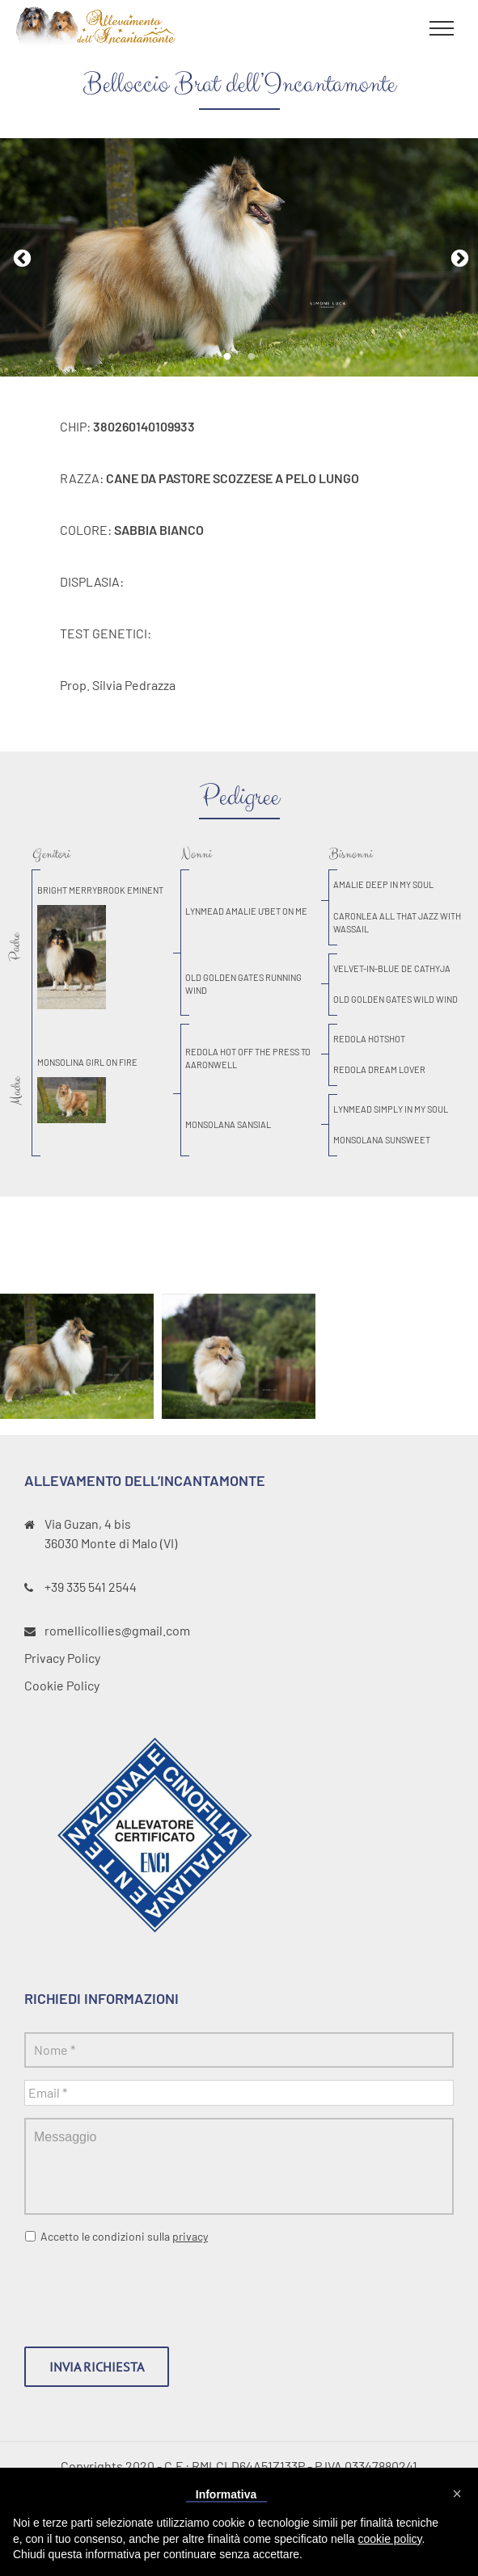  I want to click on 1 [tab], so click(227, 357).